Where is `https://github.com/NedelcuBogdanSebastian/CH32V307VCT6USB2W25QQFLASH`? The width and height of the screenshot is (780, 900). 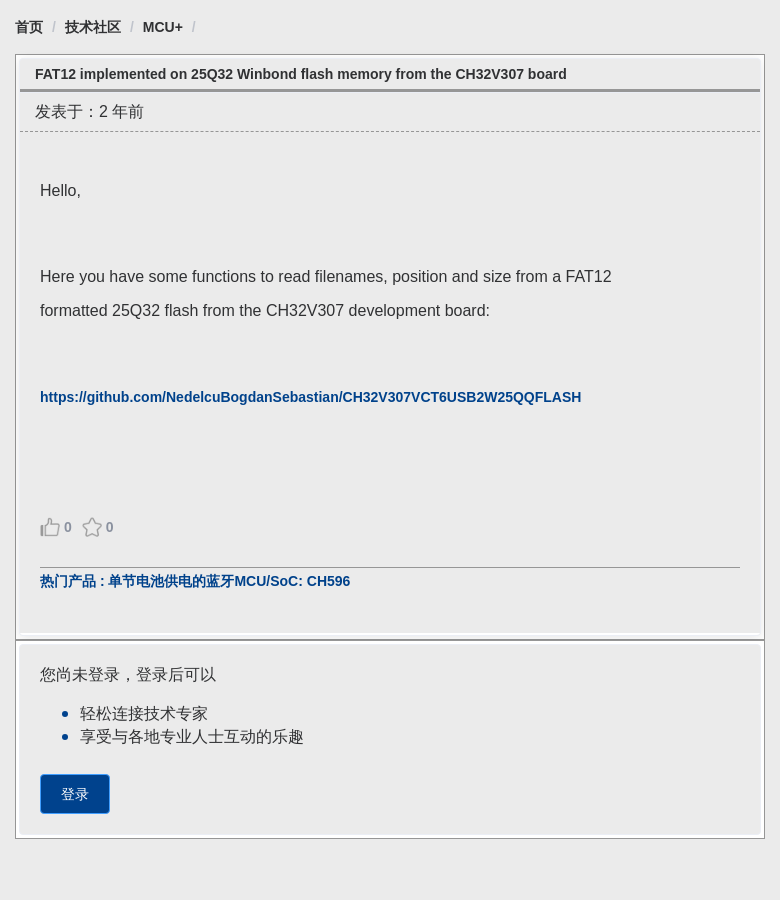
https://github.com/NedelcuBogdanSebastian/CH32V307VCT6USB2W25QQFLASH is located at coordinates (310, 397).